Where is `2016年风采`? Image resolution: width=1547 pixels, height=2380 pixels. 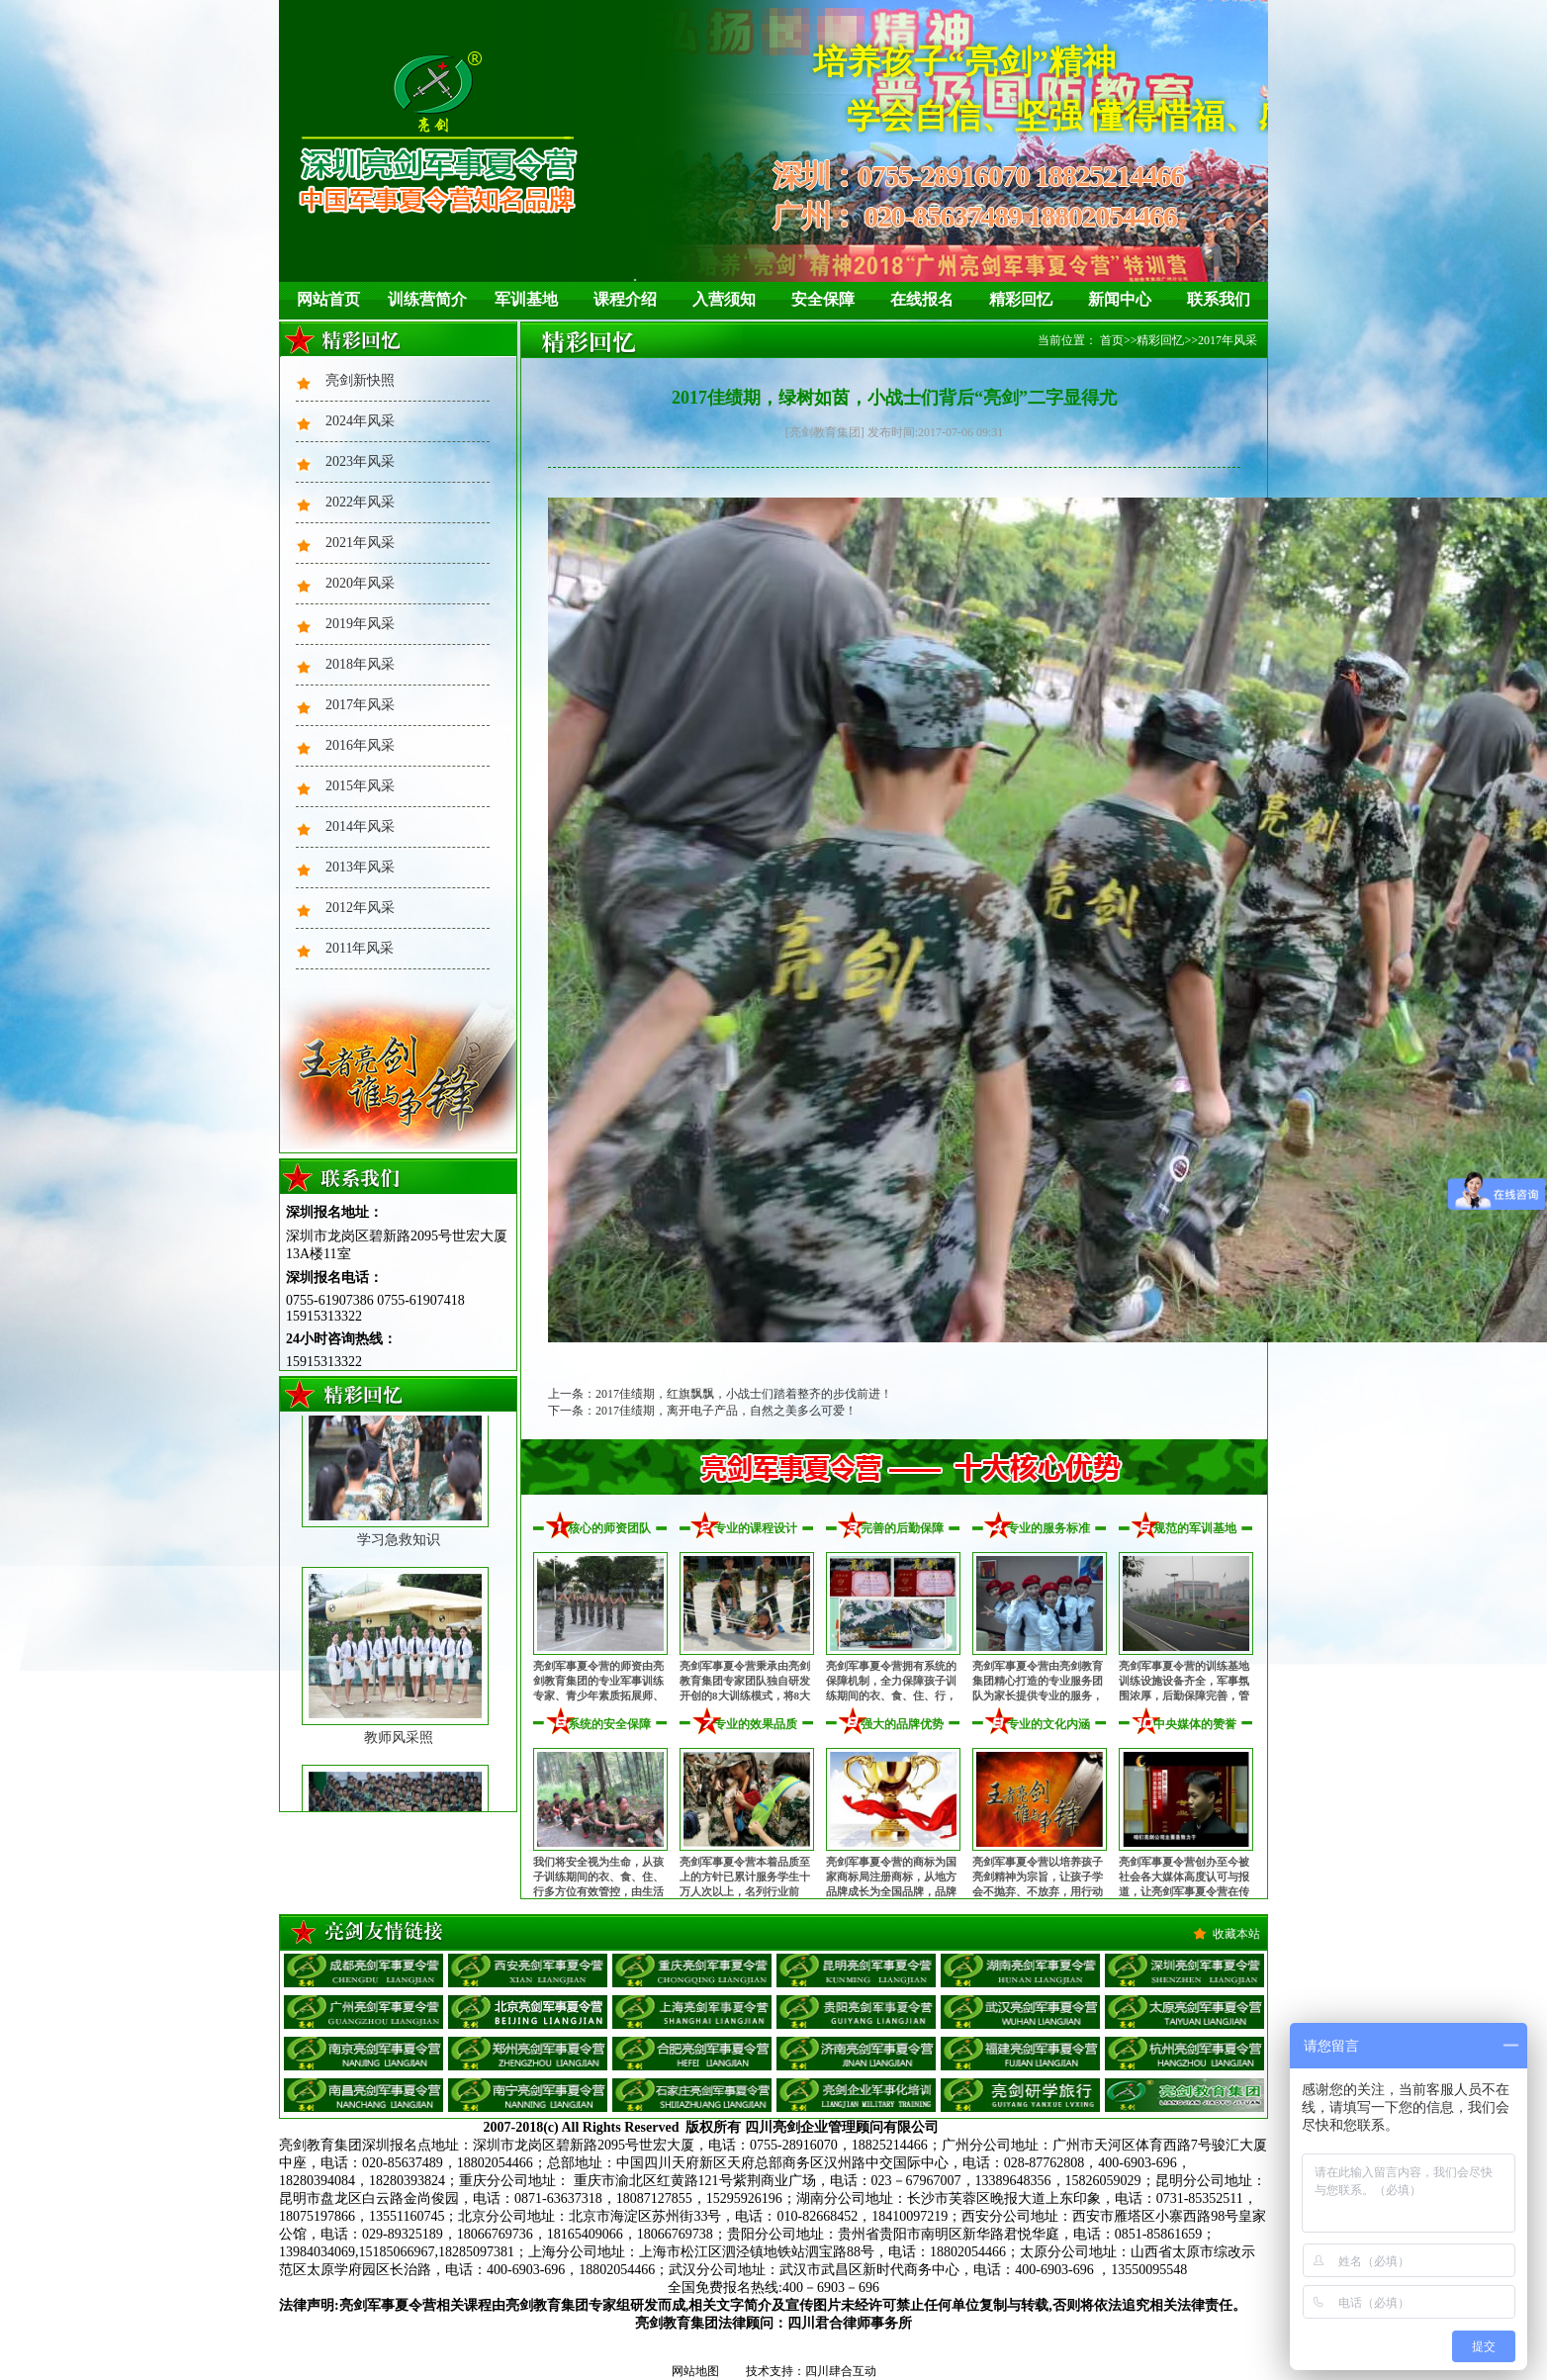 2016年风采 is located at coordinates (360, 745).